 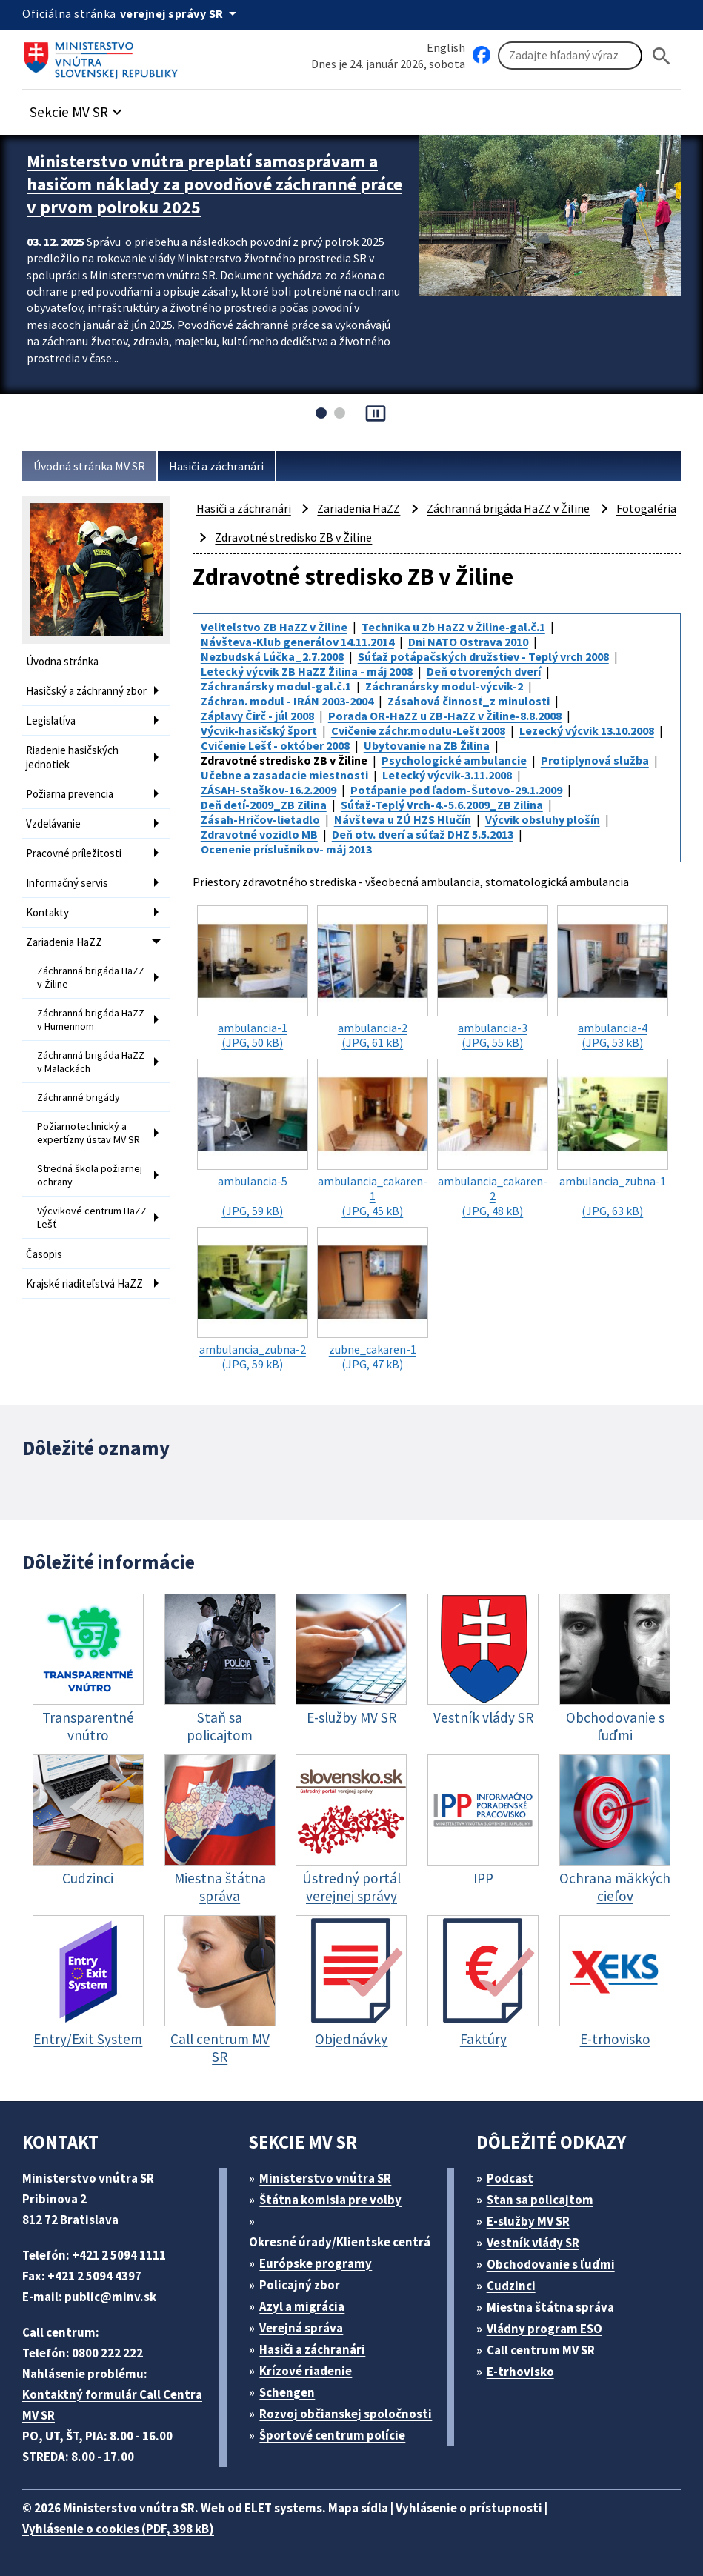 What do you see at coordinates (330, 2199) in the screenshot?
I see `Štátna komisia pre volby` at bounding box center [330, 2199].